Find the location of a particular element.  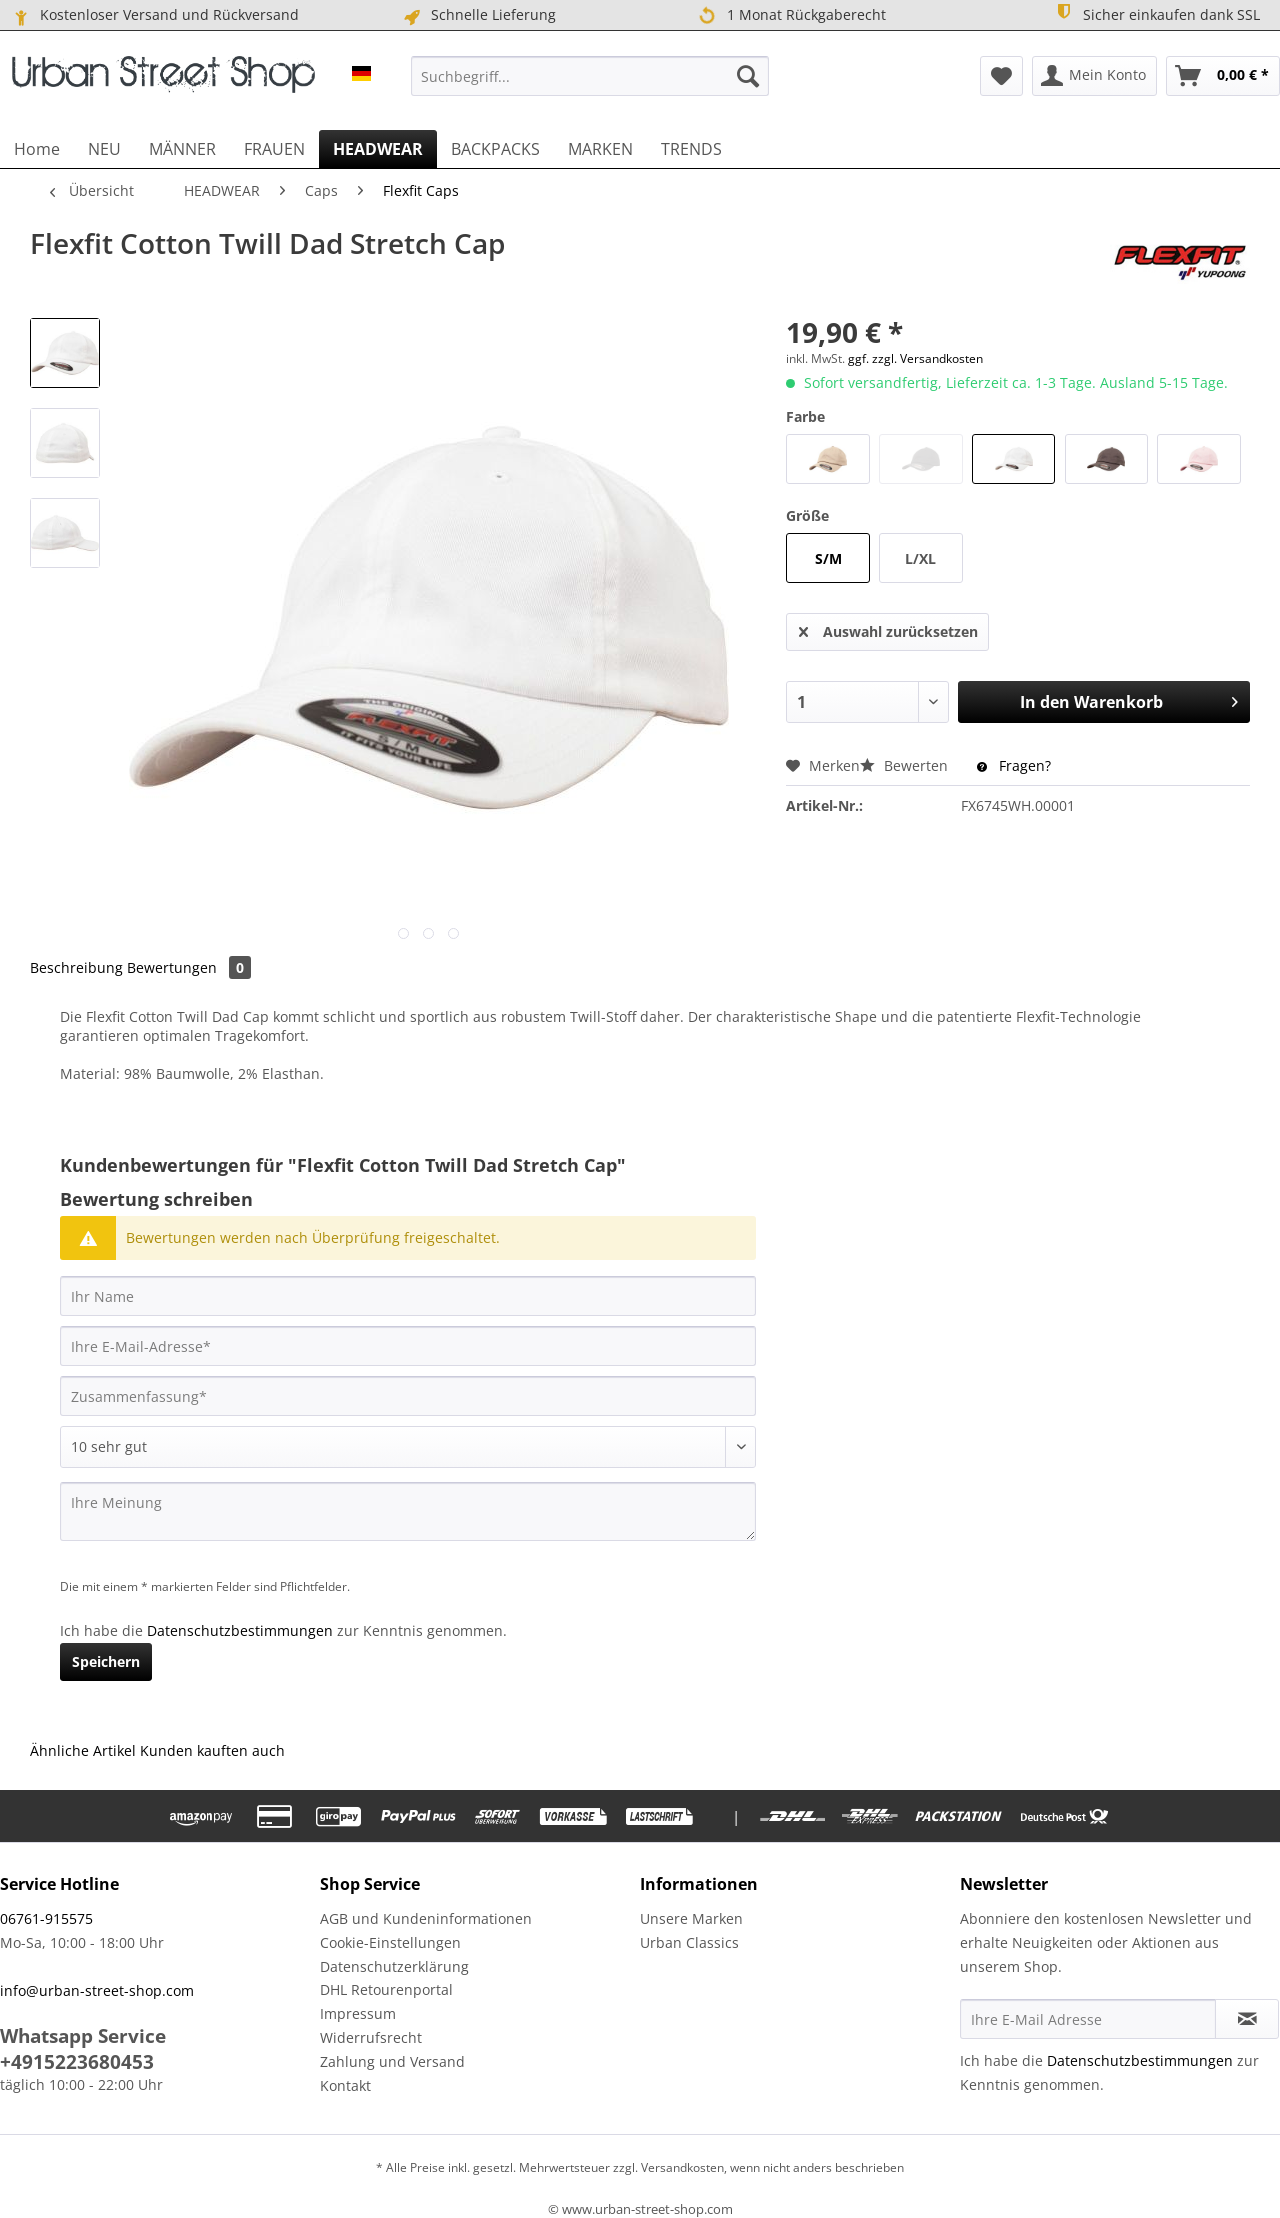

Bewertungen is located at coordinates (189, 967).